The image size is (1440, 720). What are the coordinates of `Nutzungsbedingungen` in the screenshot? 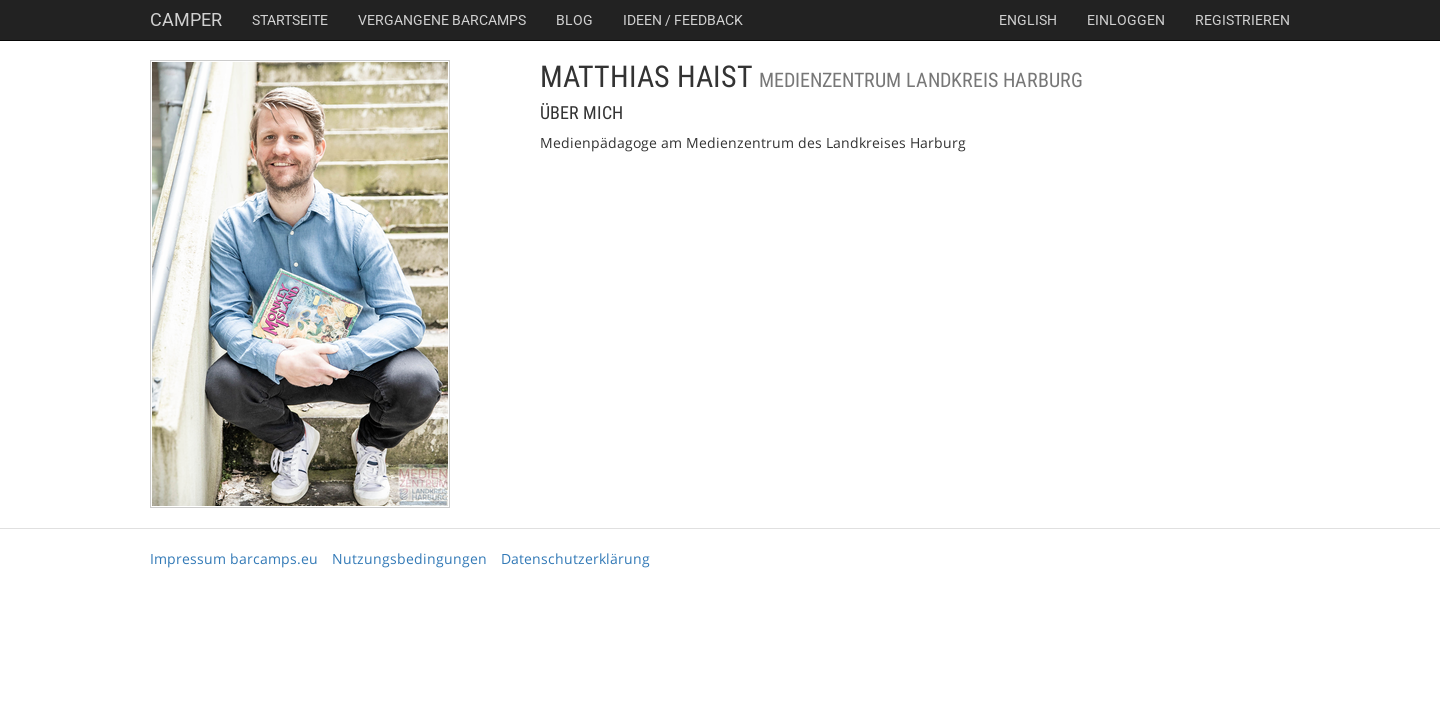 It's located at (409, 558).